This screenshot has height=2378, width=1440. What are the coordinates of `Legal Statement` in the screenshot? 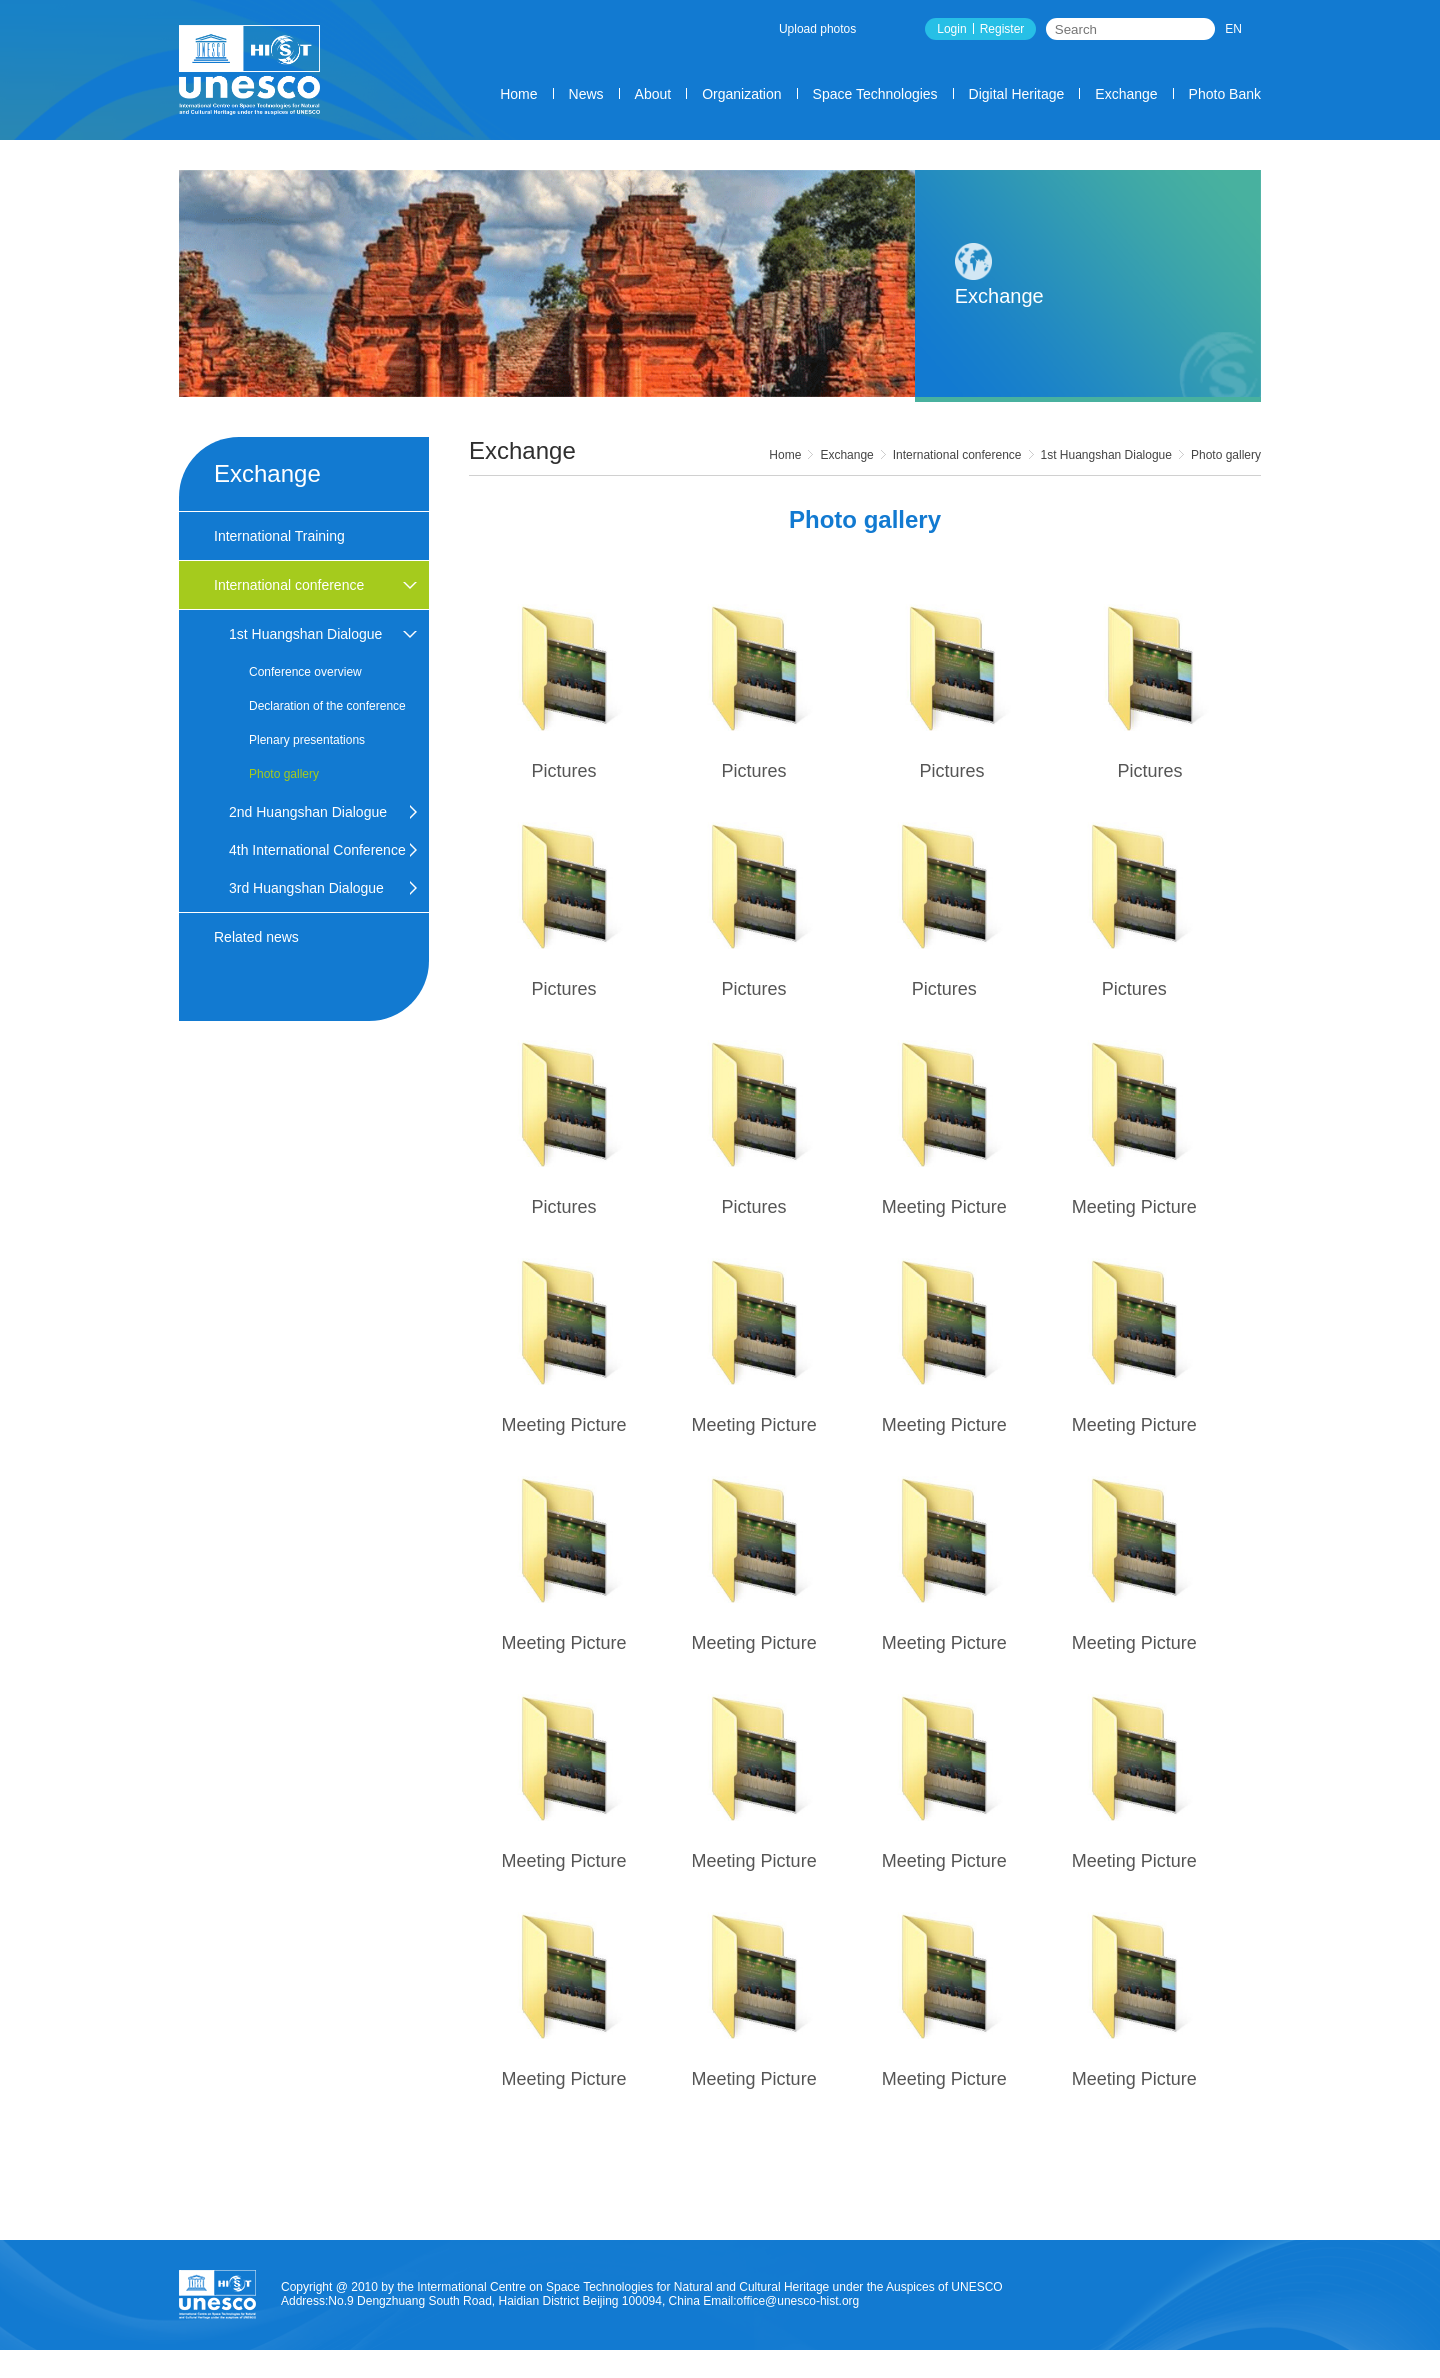 It's located at (1055, 2371).